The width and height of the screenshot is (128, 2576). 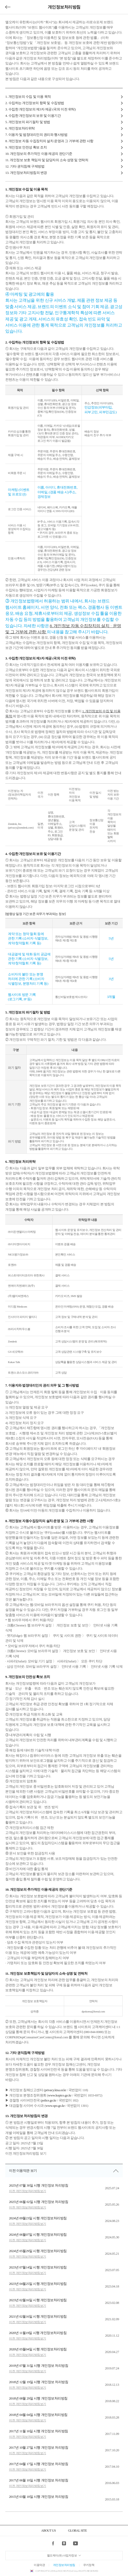 I want to click on 이전 이용약관 보기, so click(x=23, y=2171).